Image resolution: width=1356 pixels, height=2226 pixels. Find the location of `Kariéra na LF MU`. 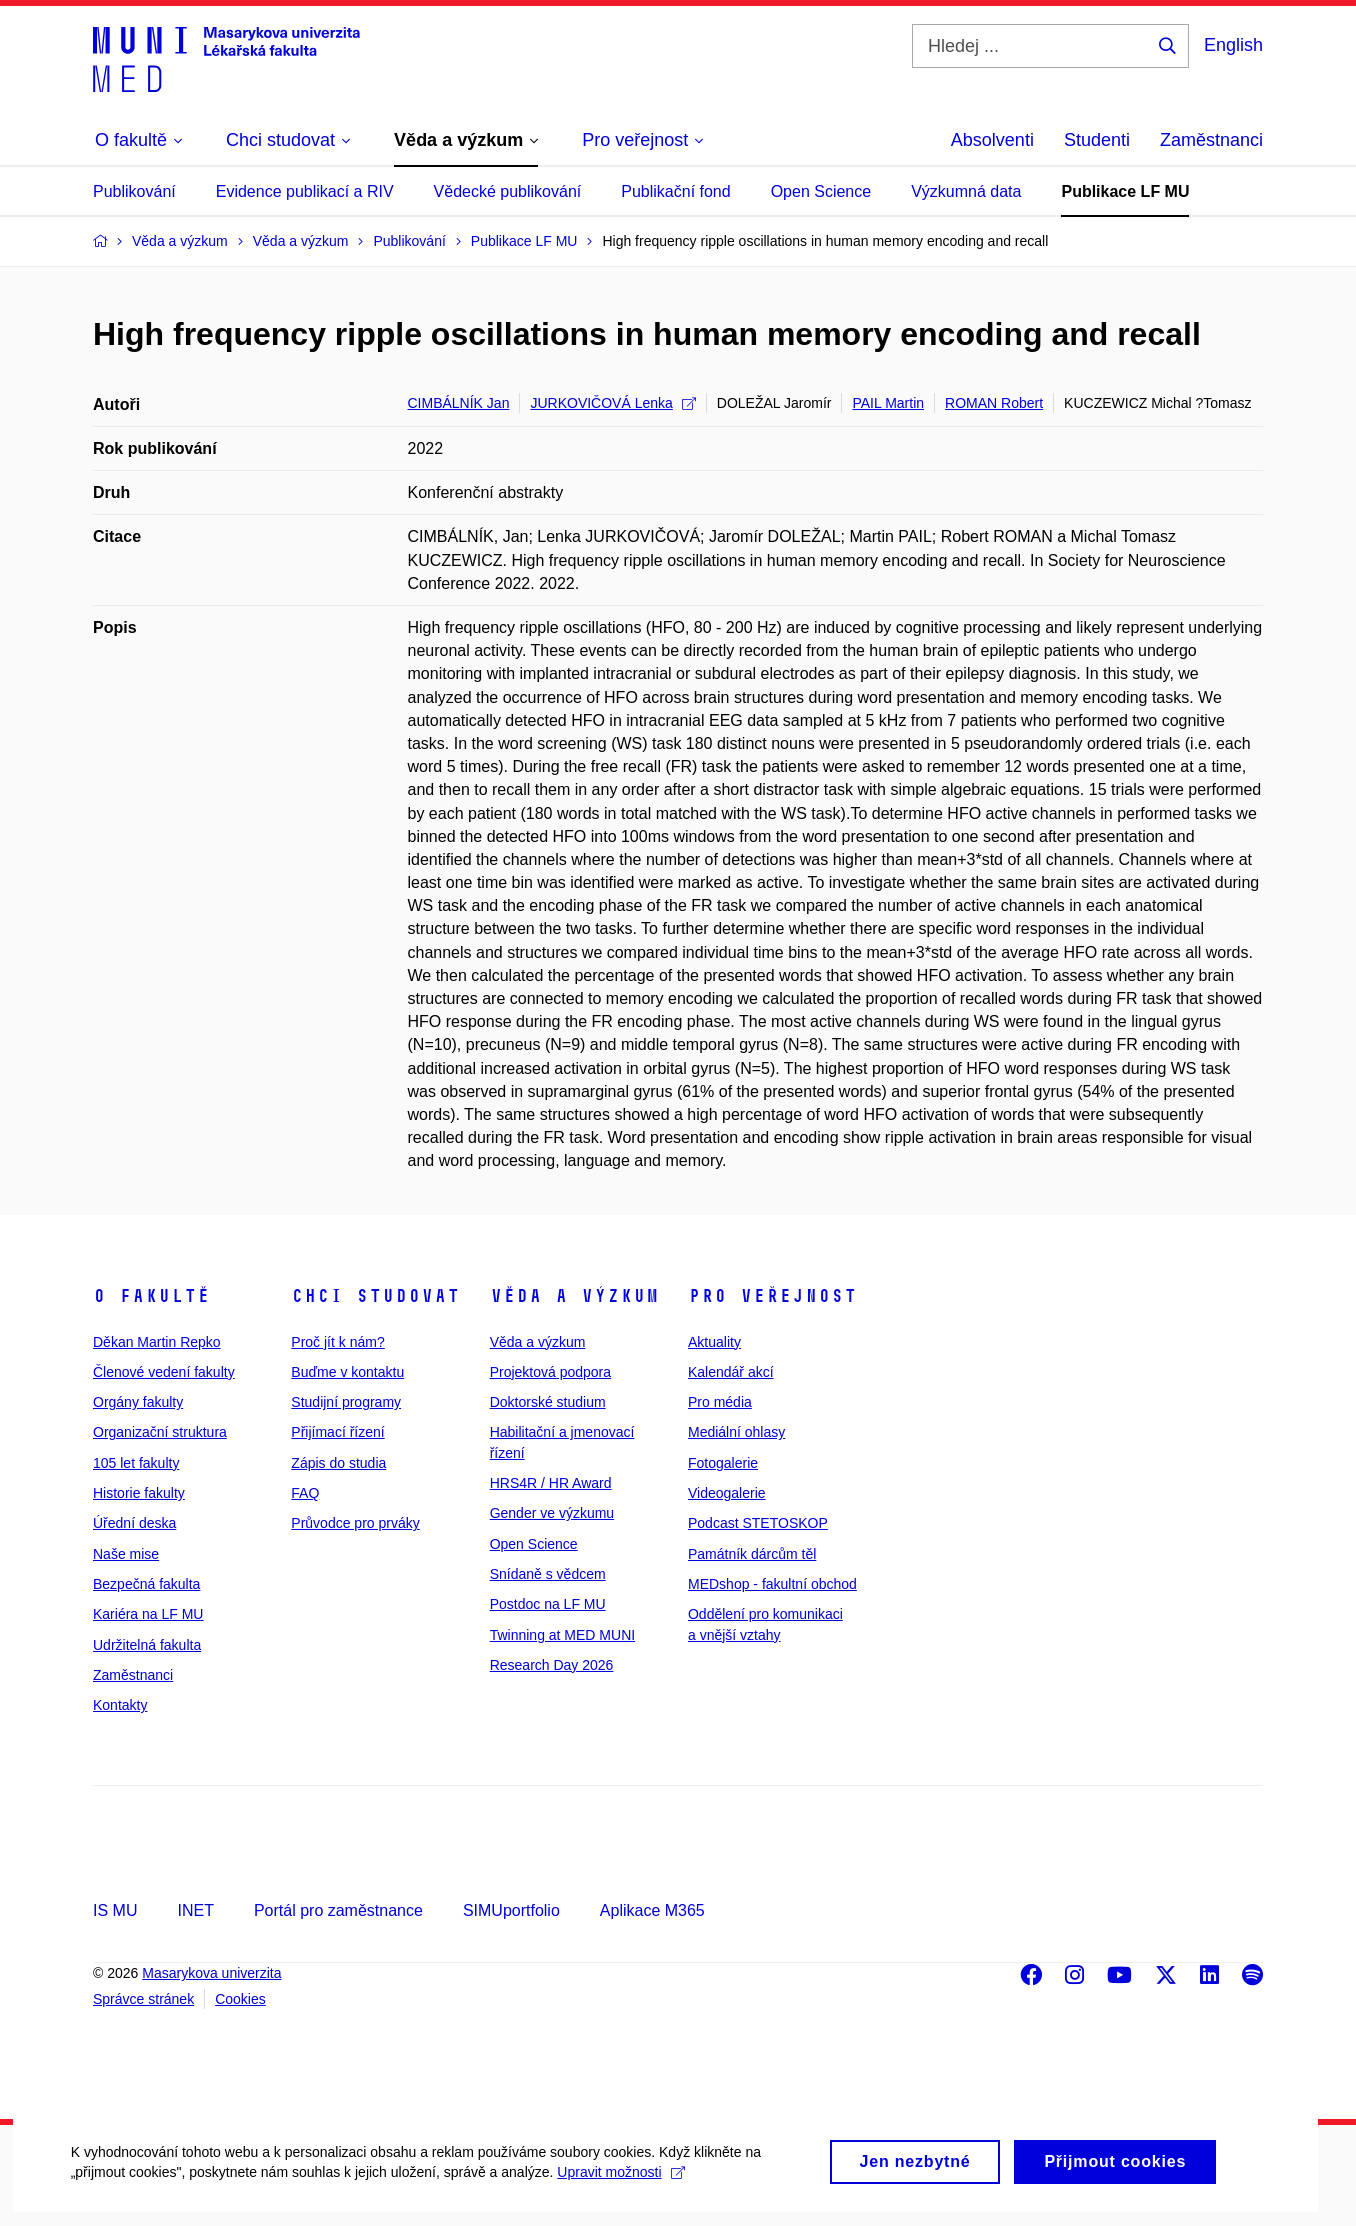

Kariéra na LF MU is located at coordinates (148, 1614).